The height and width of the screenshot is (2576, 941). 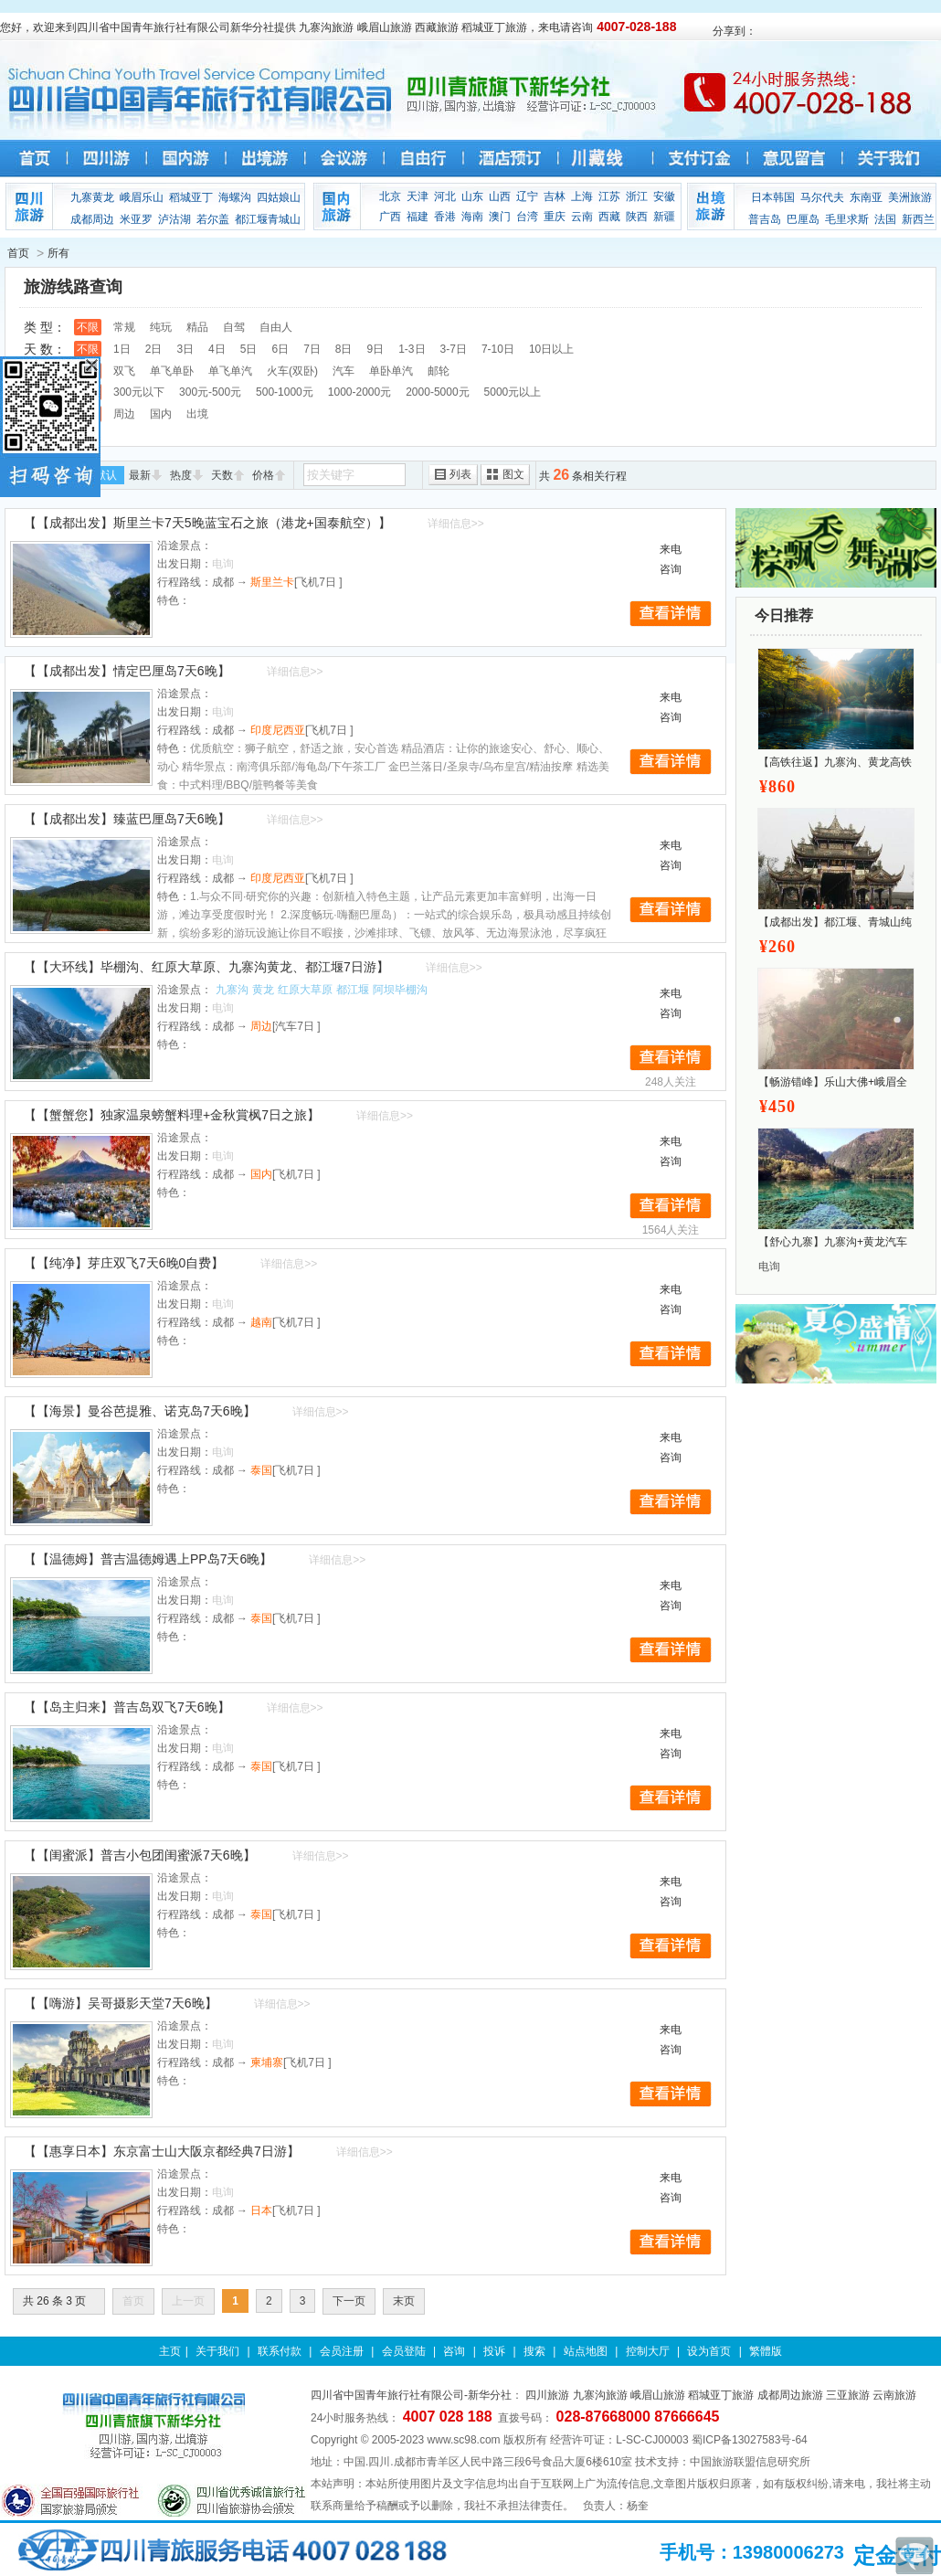 What do you see at coordinates (500, 196) in the screenshot?
I see `山西` at bounding box center [500, 196].